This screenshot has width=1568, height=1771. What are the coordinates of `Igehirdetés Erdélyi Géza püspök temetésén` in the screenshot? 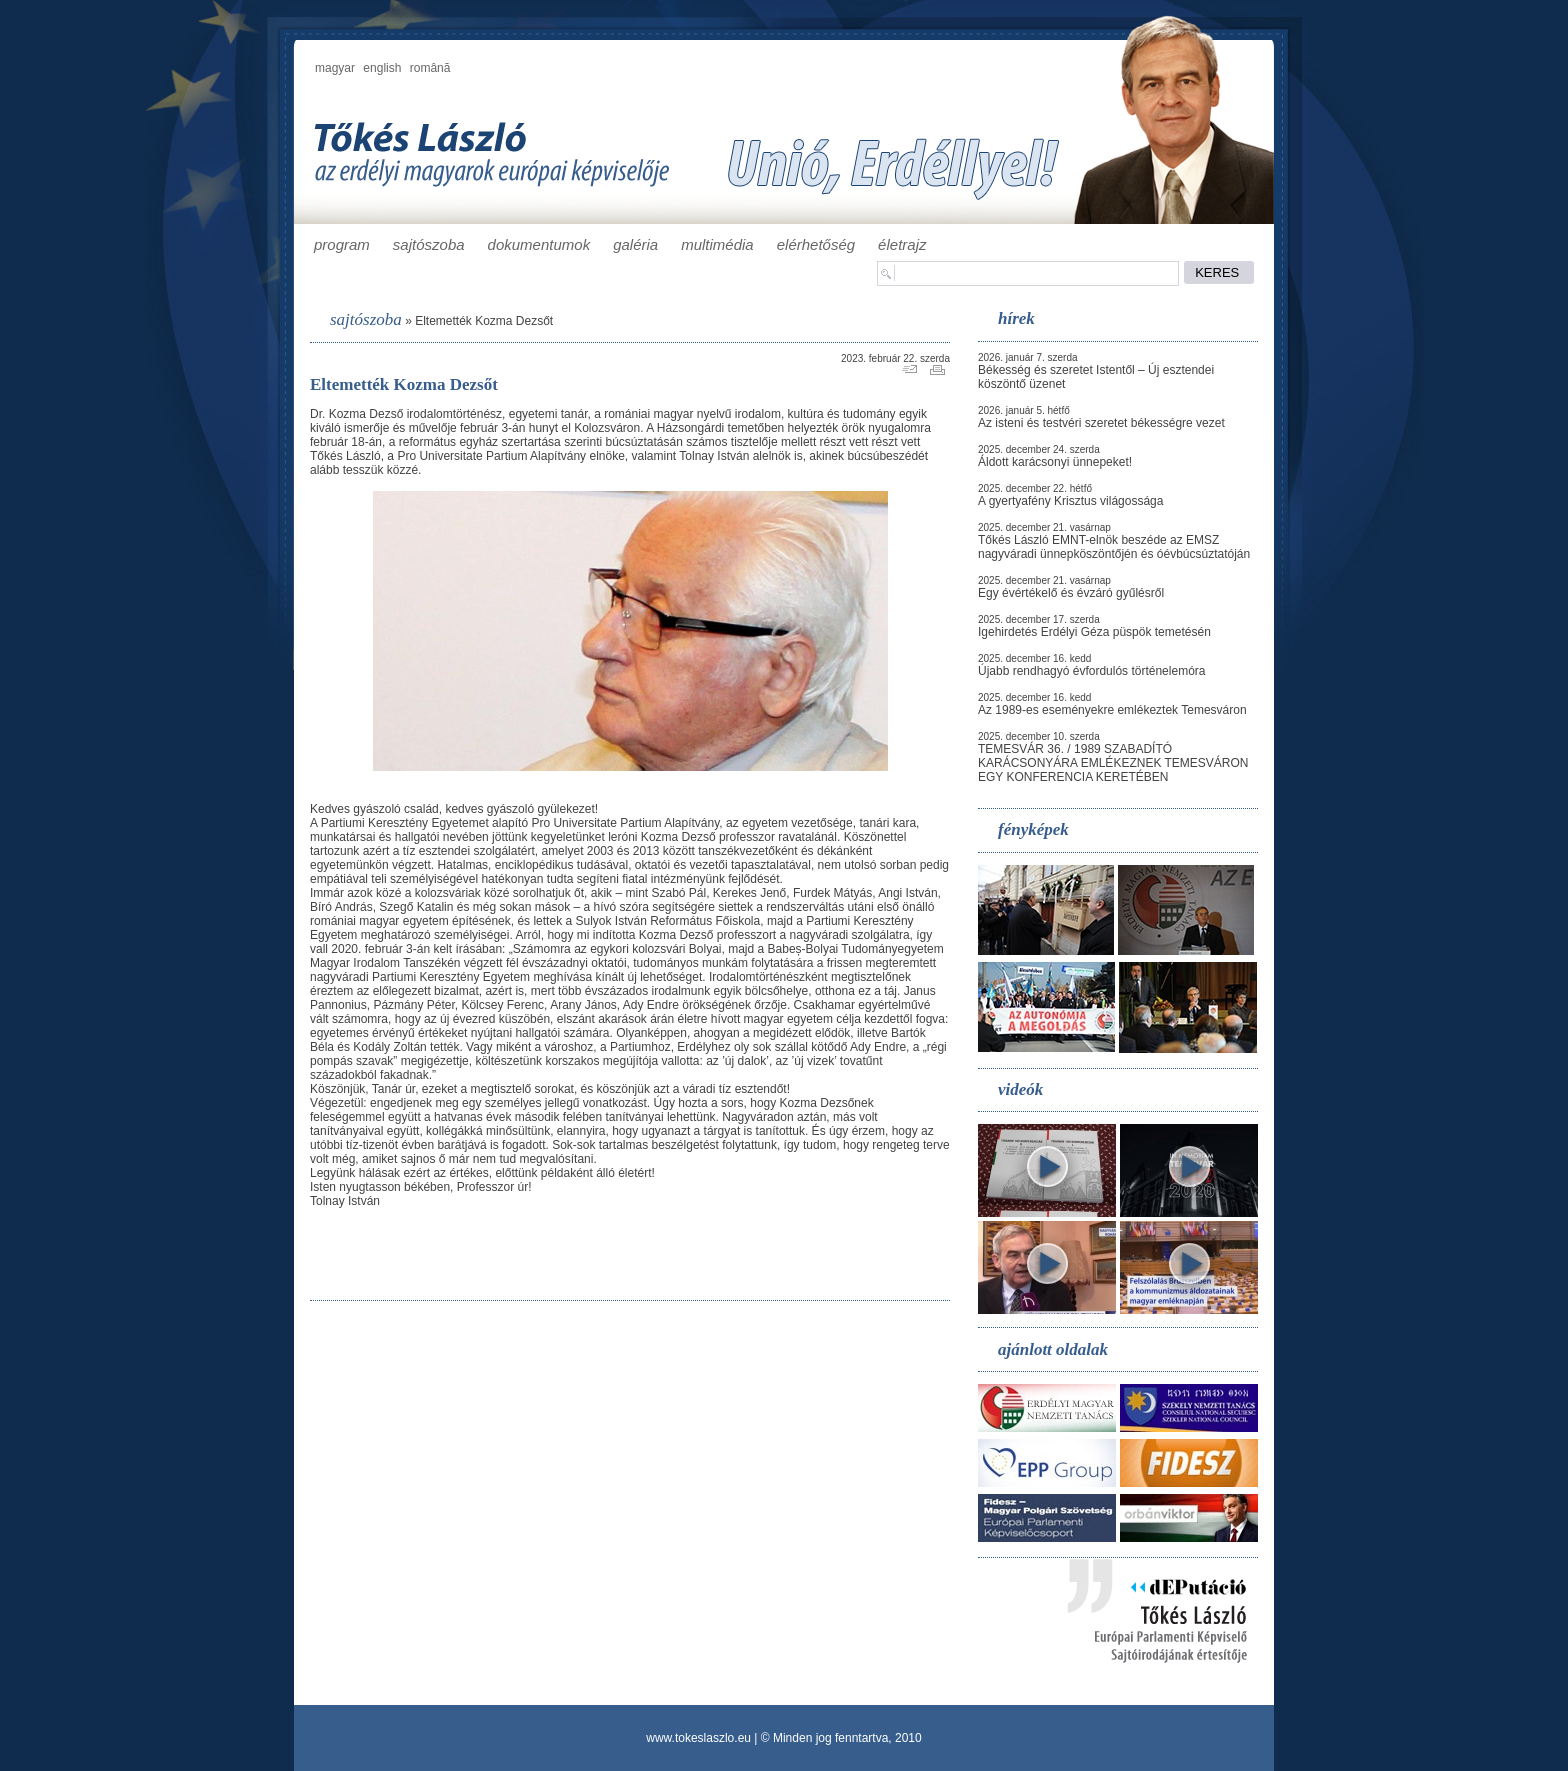 It's located at (1094, 632).